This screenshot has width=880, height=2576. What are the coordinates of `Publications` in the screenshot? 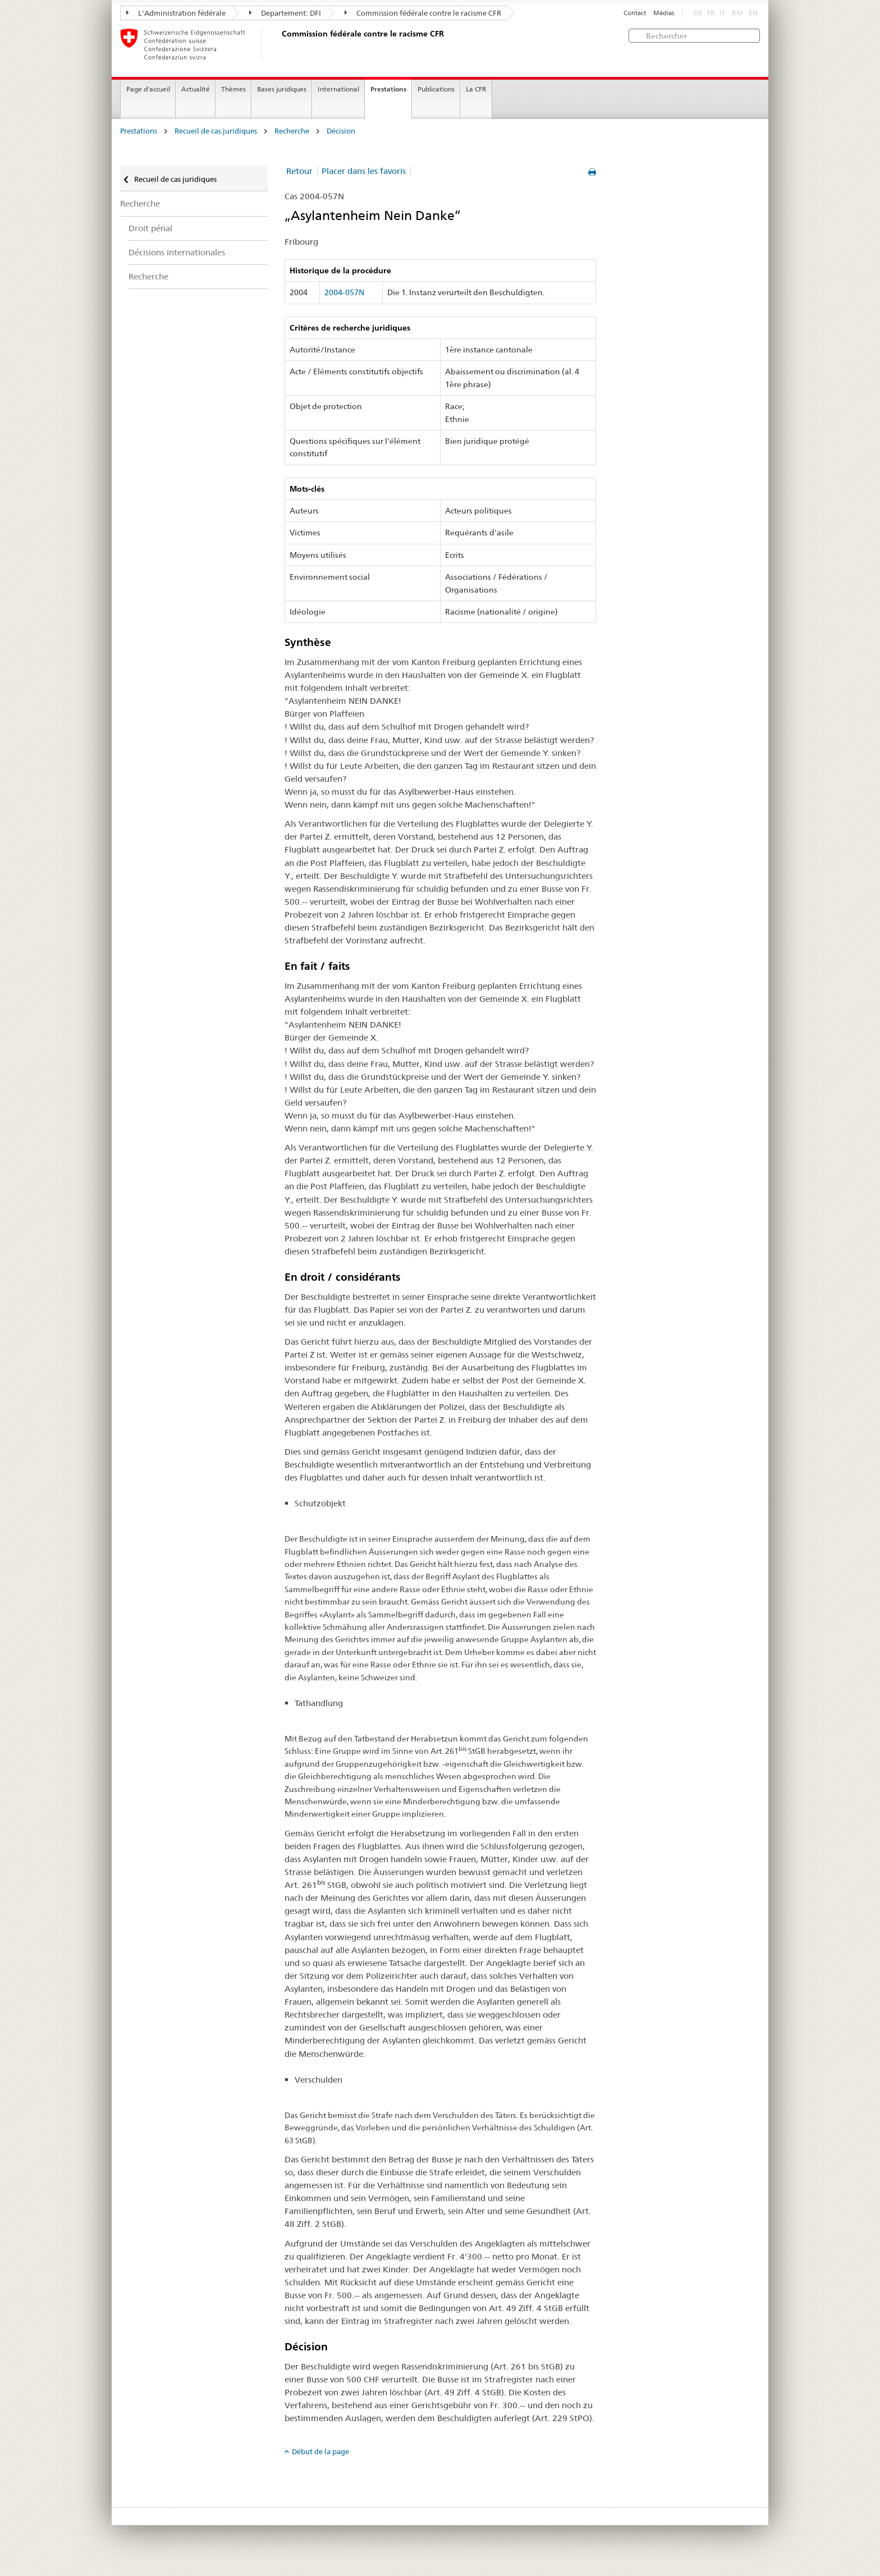 It's located at (436, 89).